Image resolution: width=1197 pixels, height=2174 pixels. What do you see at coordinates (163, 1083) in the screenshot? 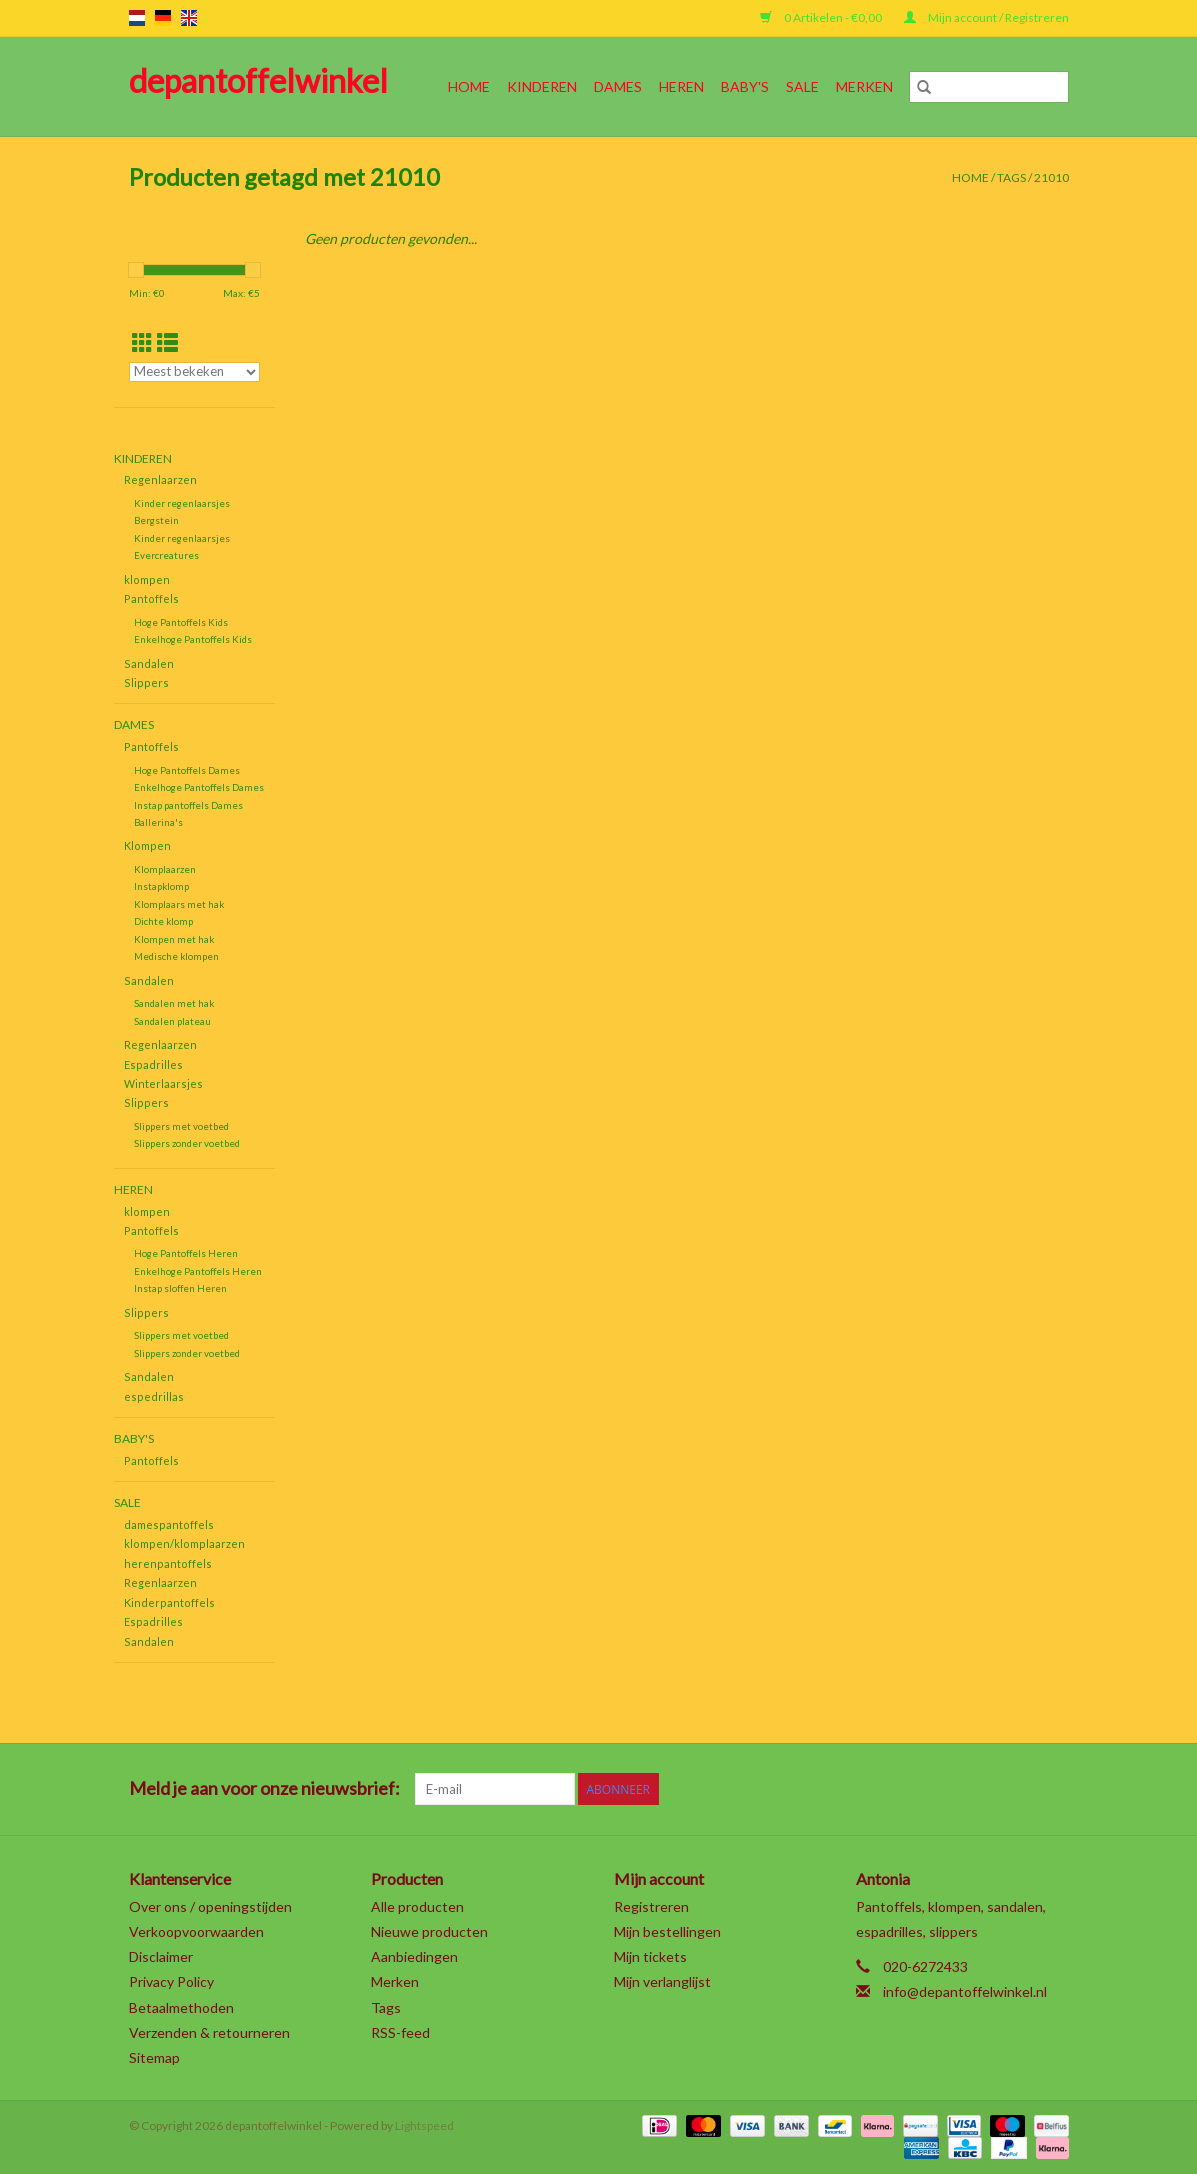
I see `Winterlaarsjes` at bounding box center [163, 1083].